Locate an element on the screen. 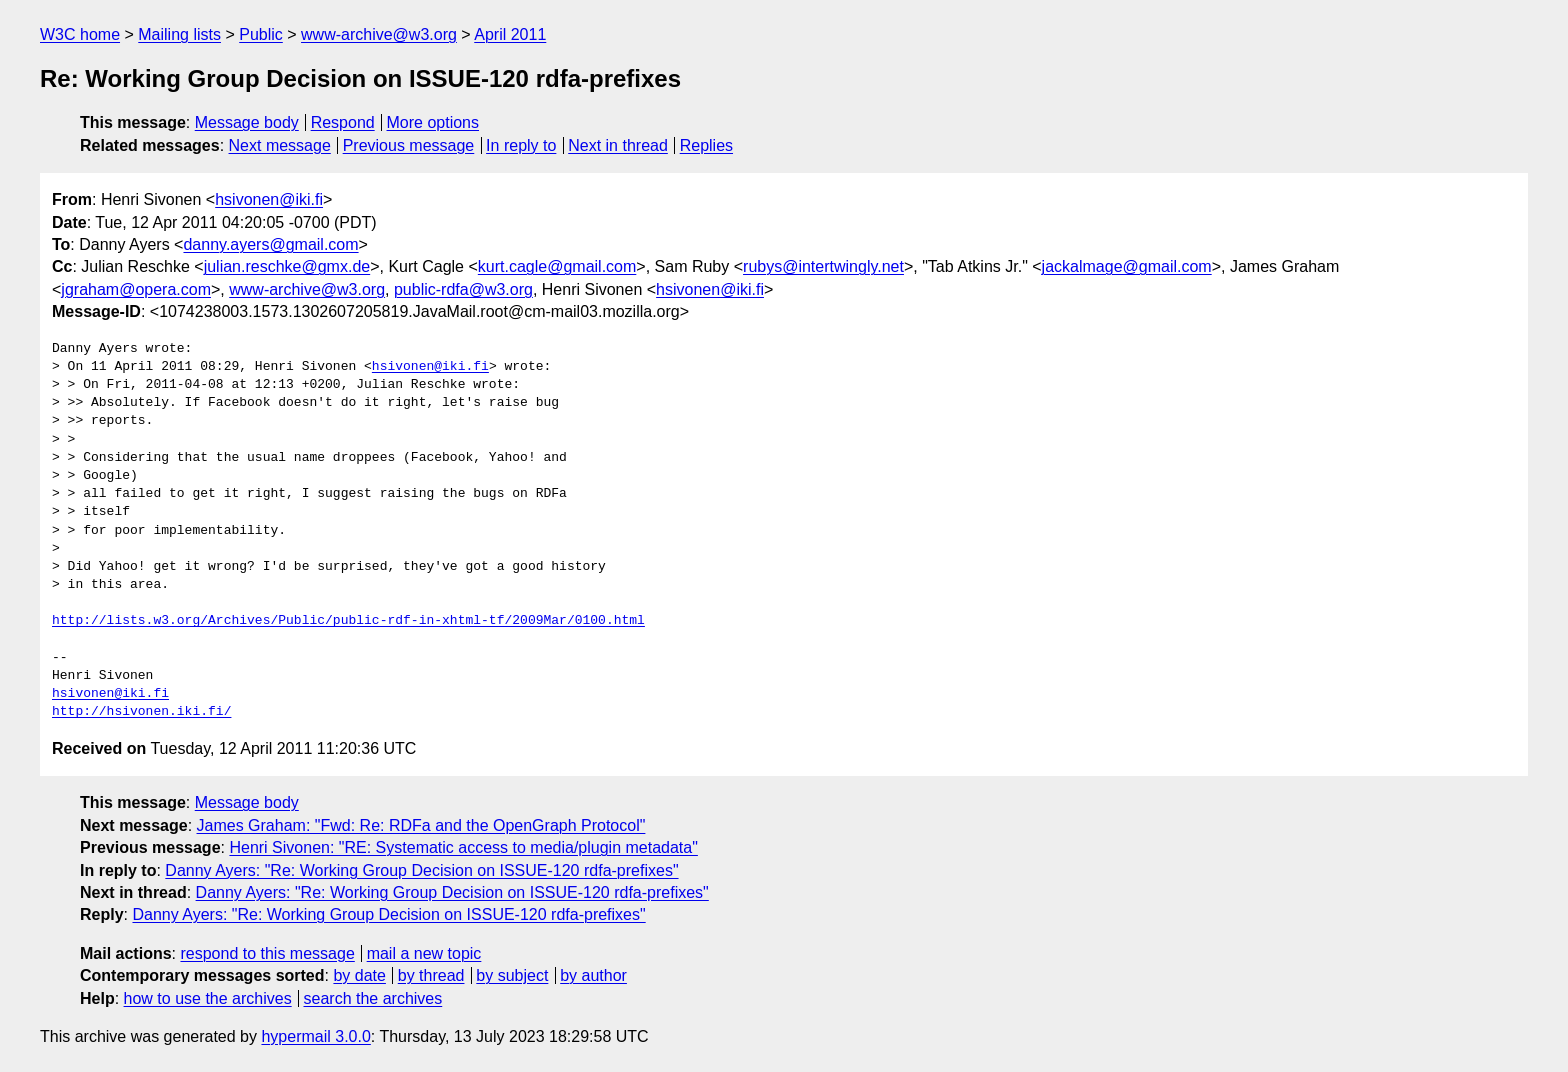 Image resolution: width=1568 pixels, height=1072 pixels. by subject is located at coordinates (512, 975).